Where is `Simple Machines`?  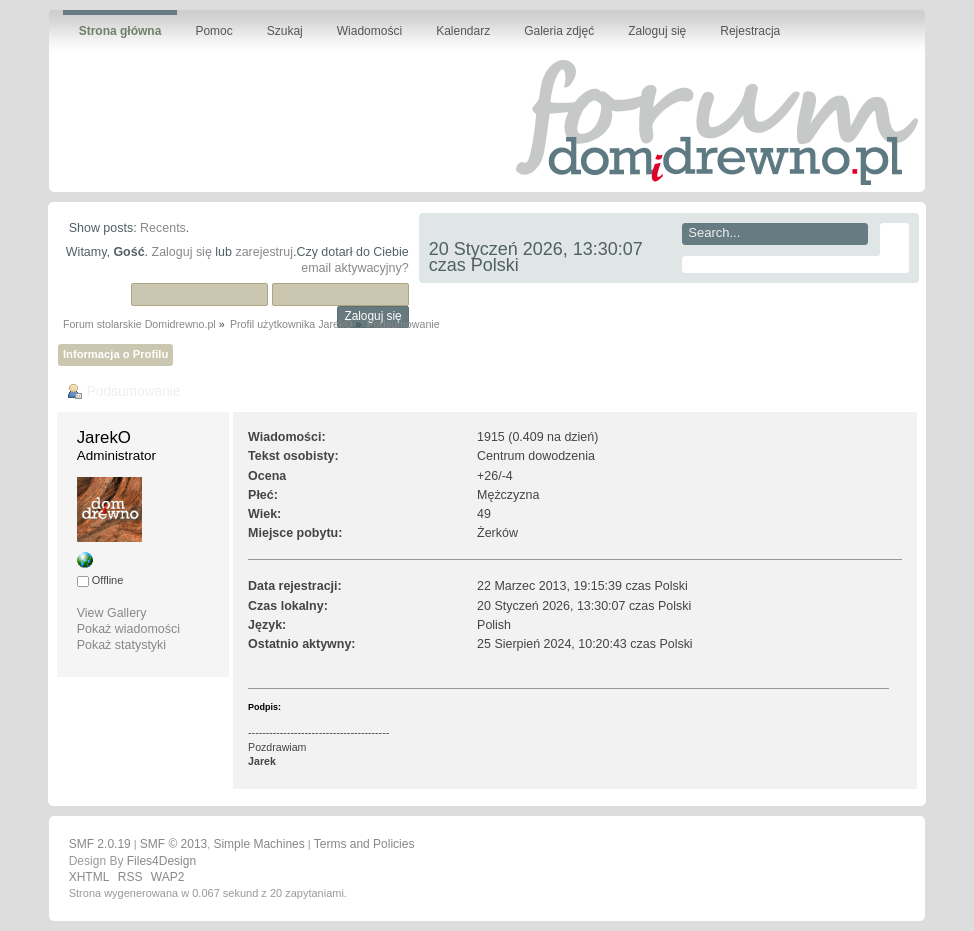
Simple Machines is located at coordinates (258, 844).